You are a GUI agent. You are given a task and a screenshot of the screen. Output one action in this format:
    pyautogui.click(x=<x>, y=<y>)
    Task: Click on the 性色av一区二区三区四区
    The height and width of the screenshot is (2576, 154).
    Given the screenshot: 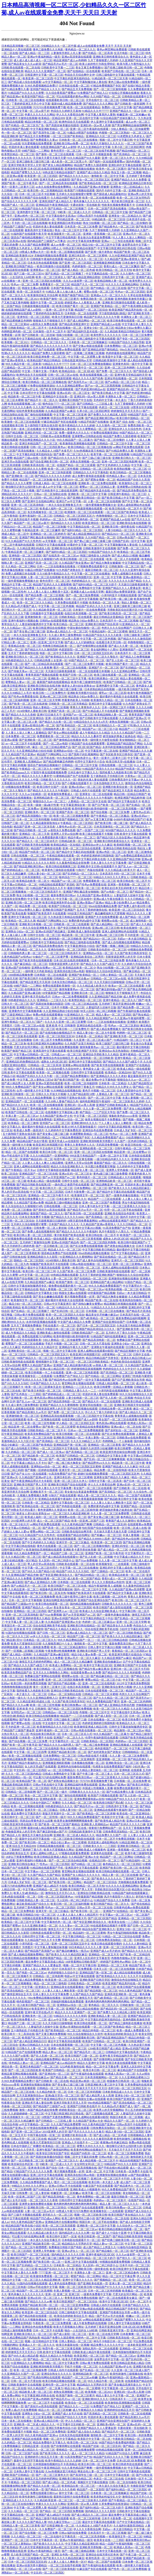 What is the action you would take?
    pyautogui.click(x=130, y=291)
    